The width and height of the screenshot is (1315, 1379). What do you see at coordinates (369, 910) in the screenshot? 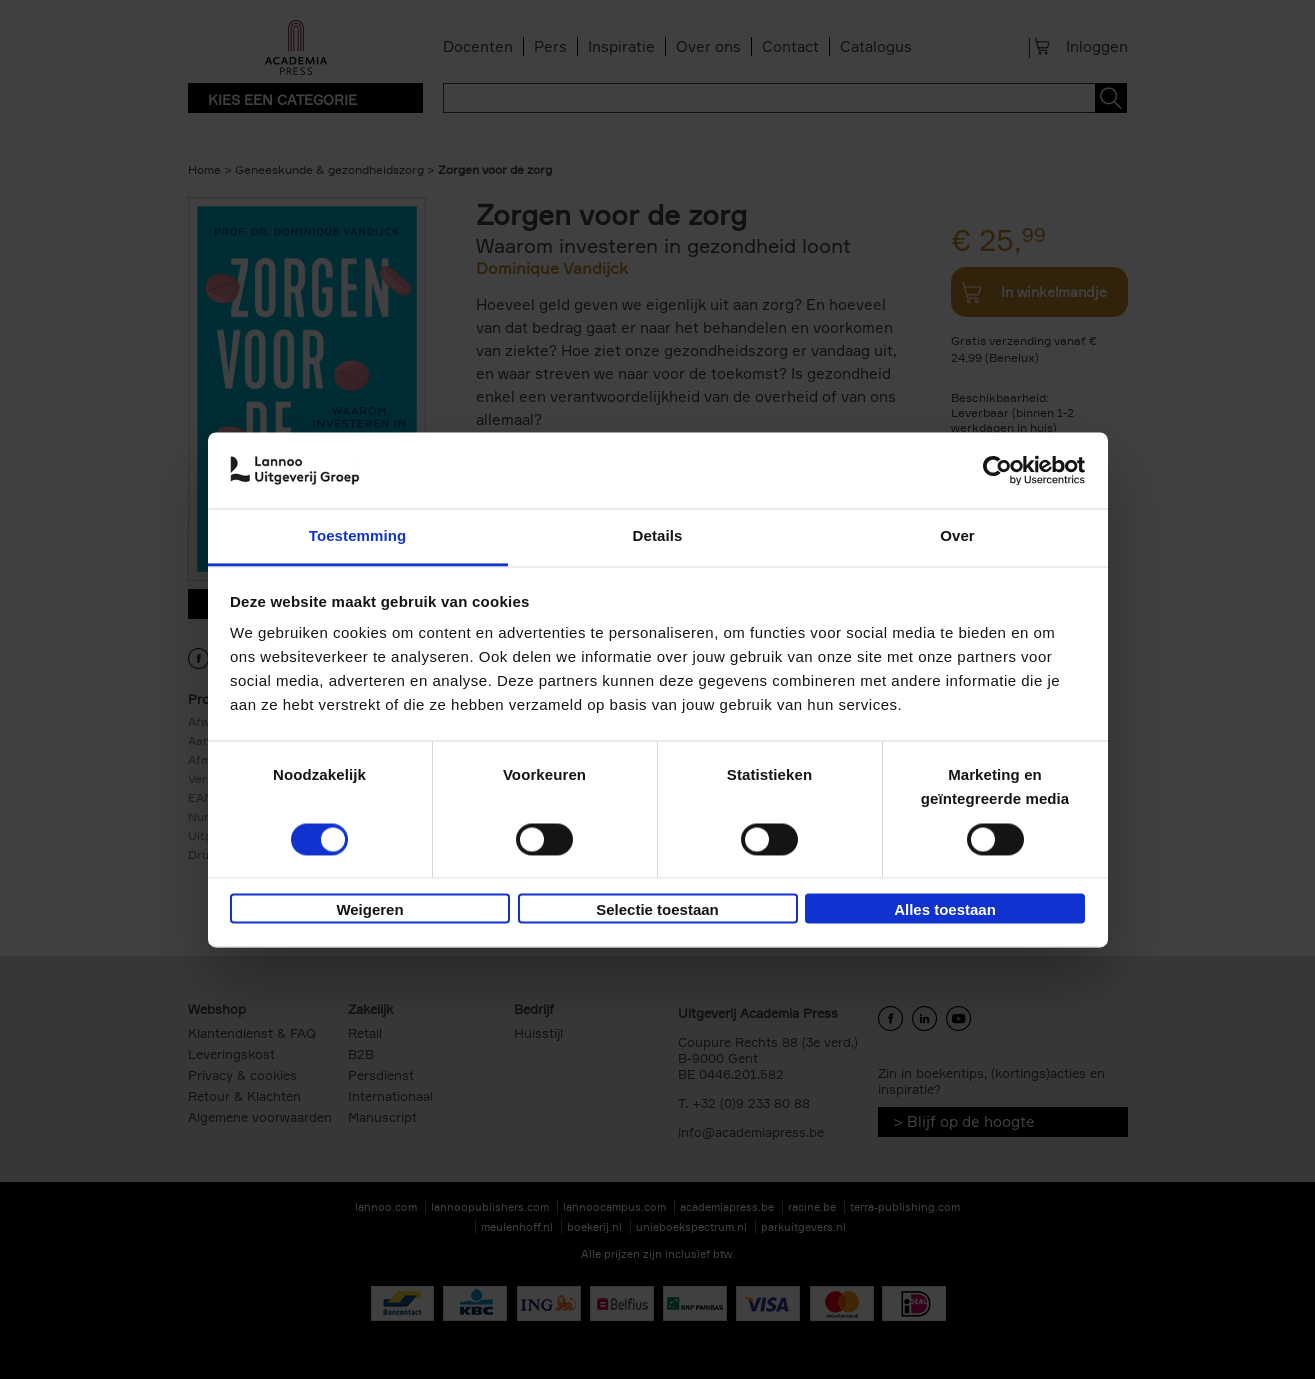
I see `Weigeren` at bounding box center [369, 910].